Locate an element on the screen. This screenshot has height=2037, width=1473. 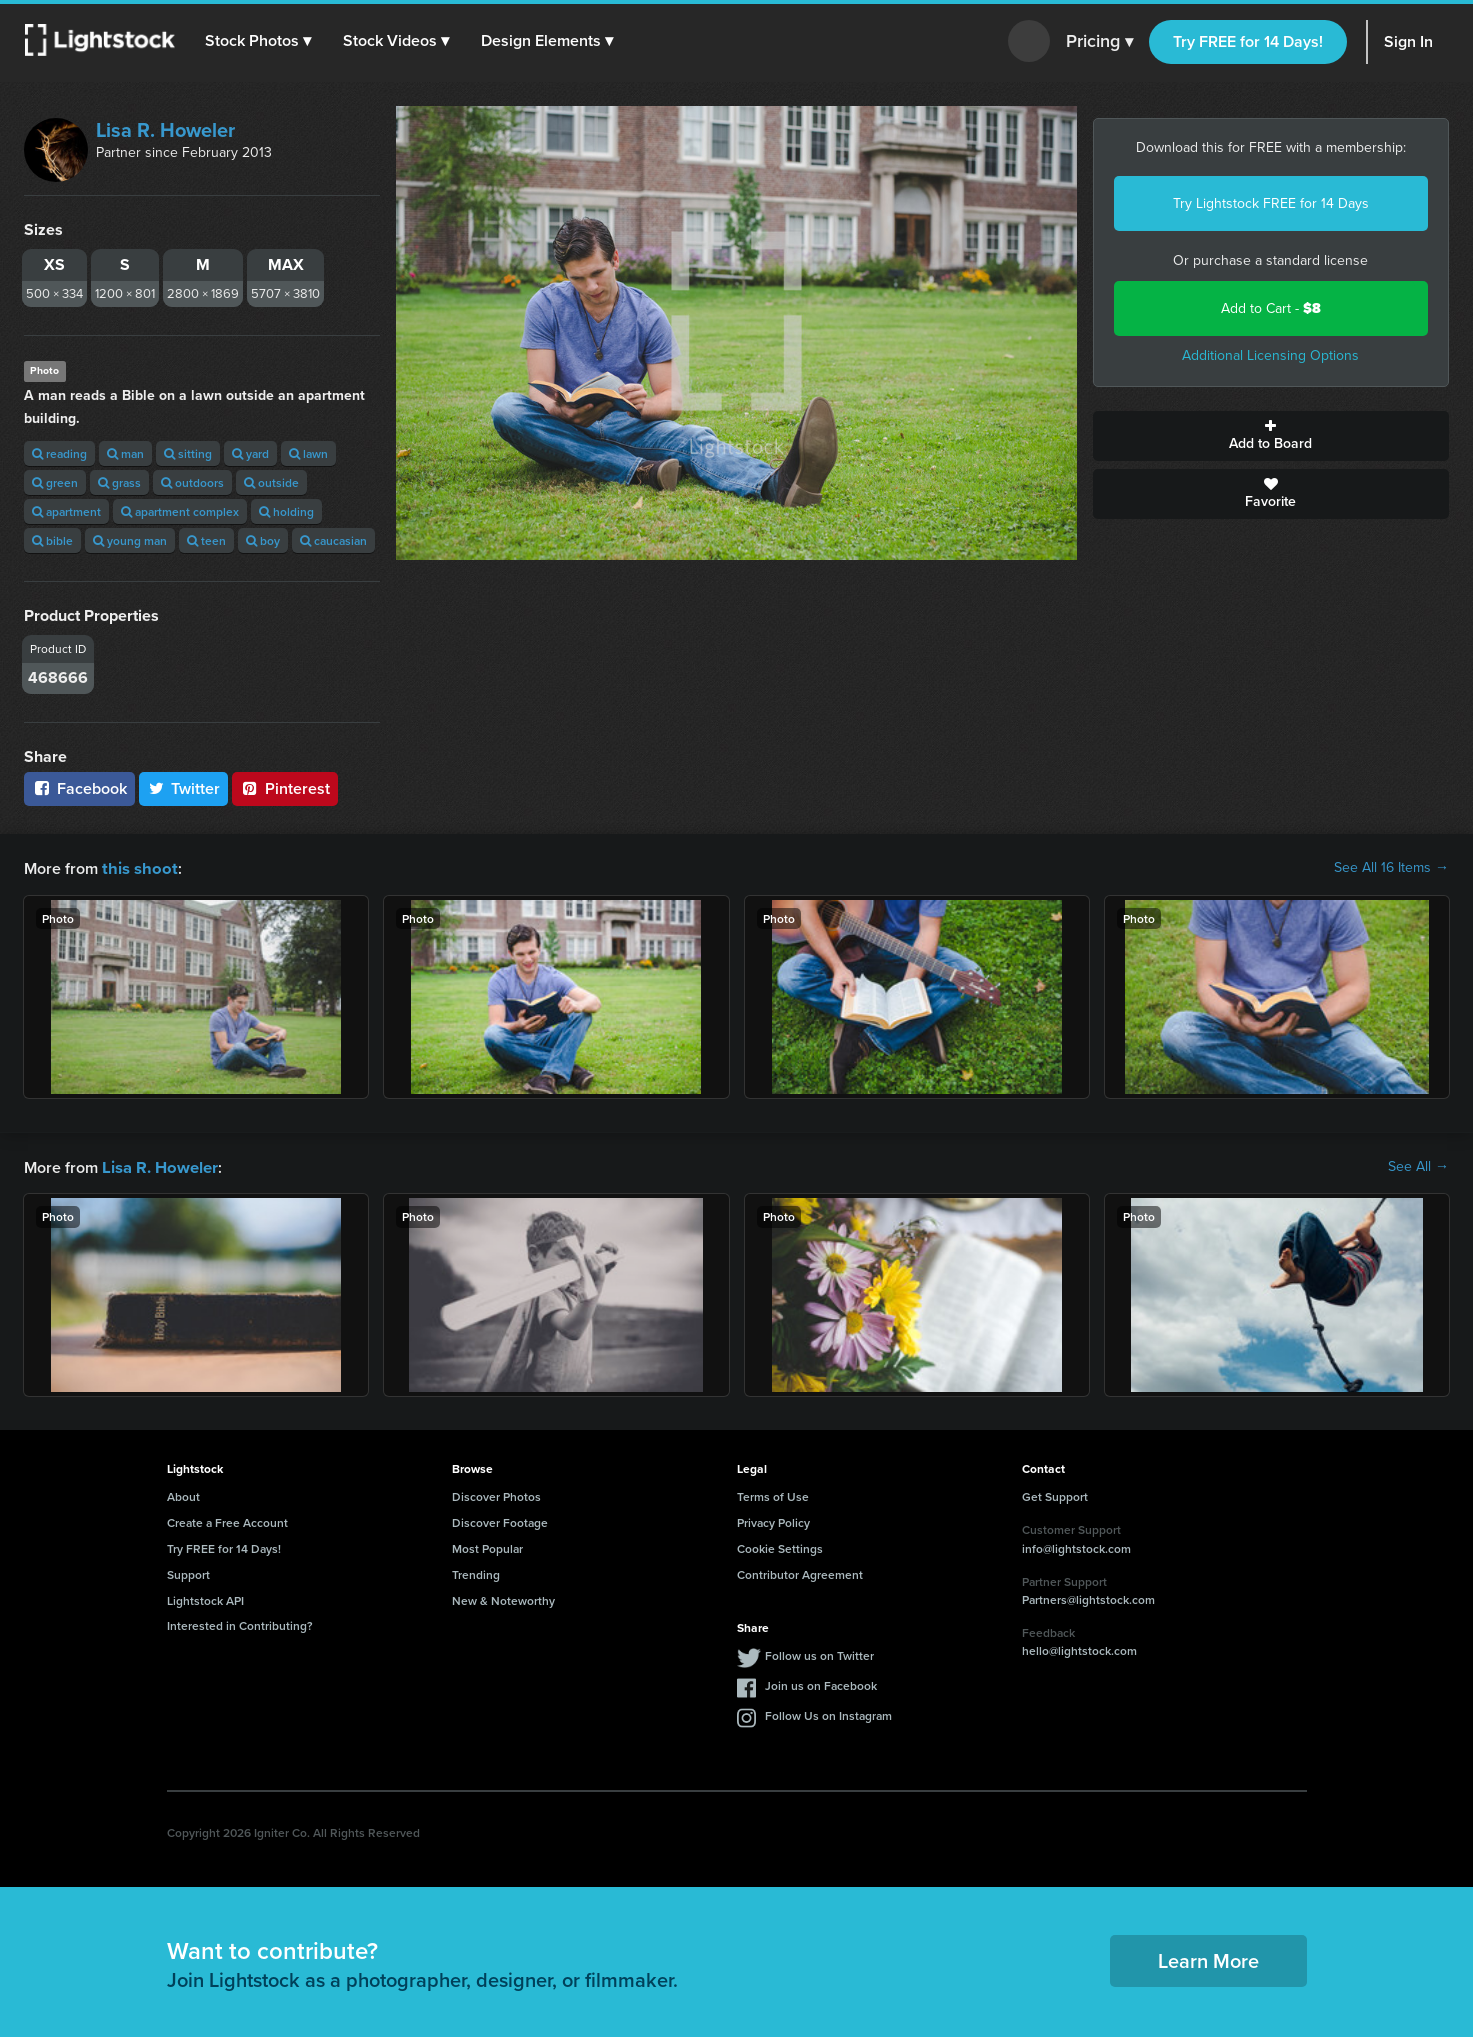
Terms of Use is located at coordinates (773, 1494).